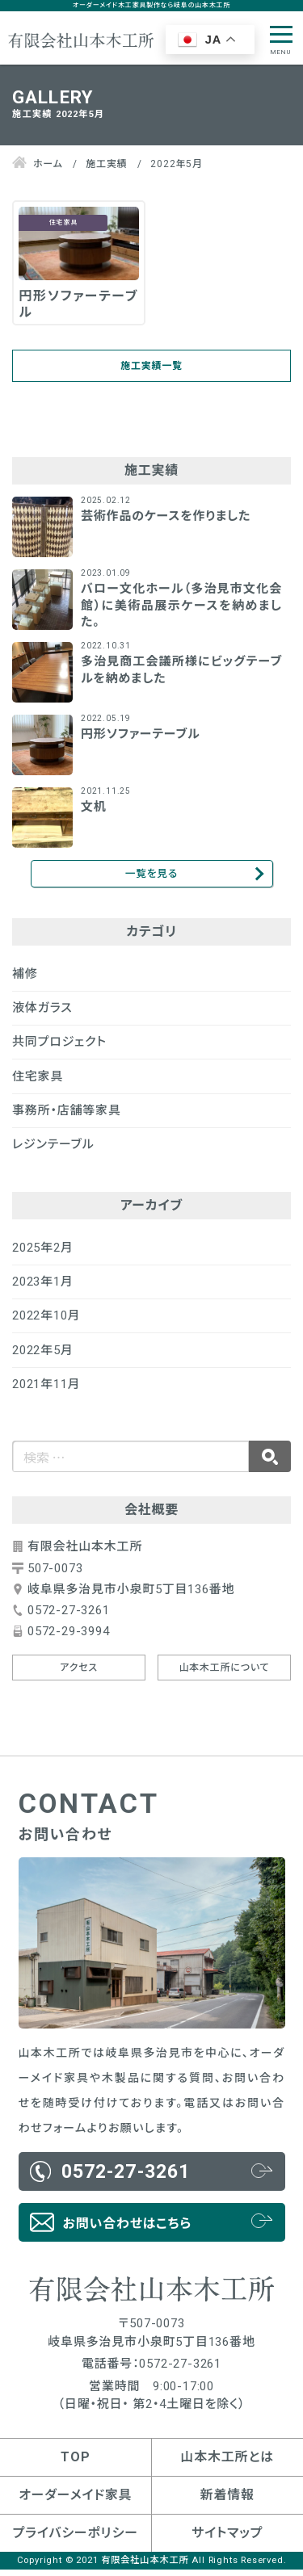 Image resolution: width=303 pixels, height=2576 pixels. Describe the element at coordinates (151, 878) in the screenshot. I see `一覧を見る` at that location.